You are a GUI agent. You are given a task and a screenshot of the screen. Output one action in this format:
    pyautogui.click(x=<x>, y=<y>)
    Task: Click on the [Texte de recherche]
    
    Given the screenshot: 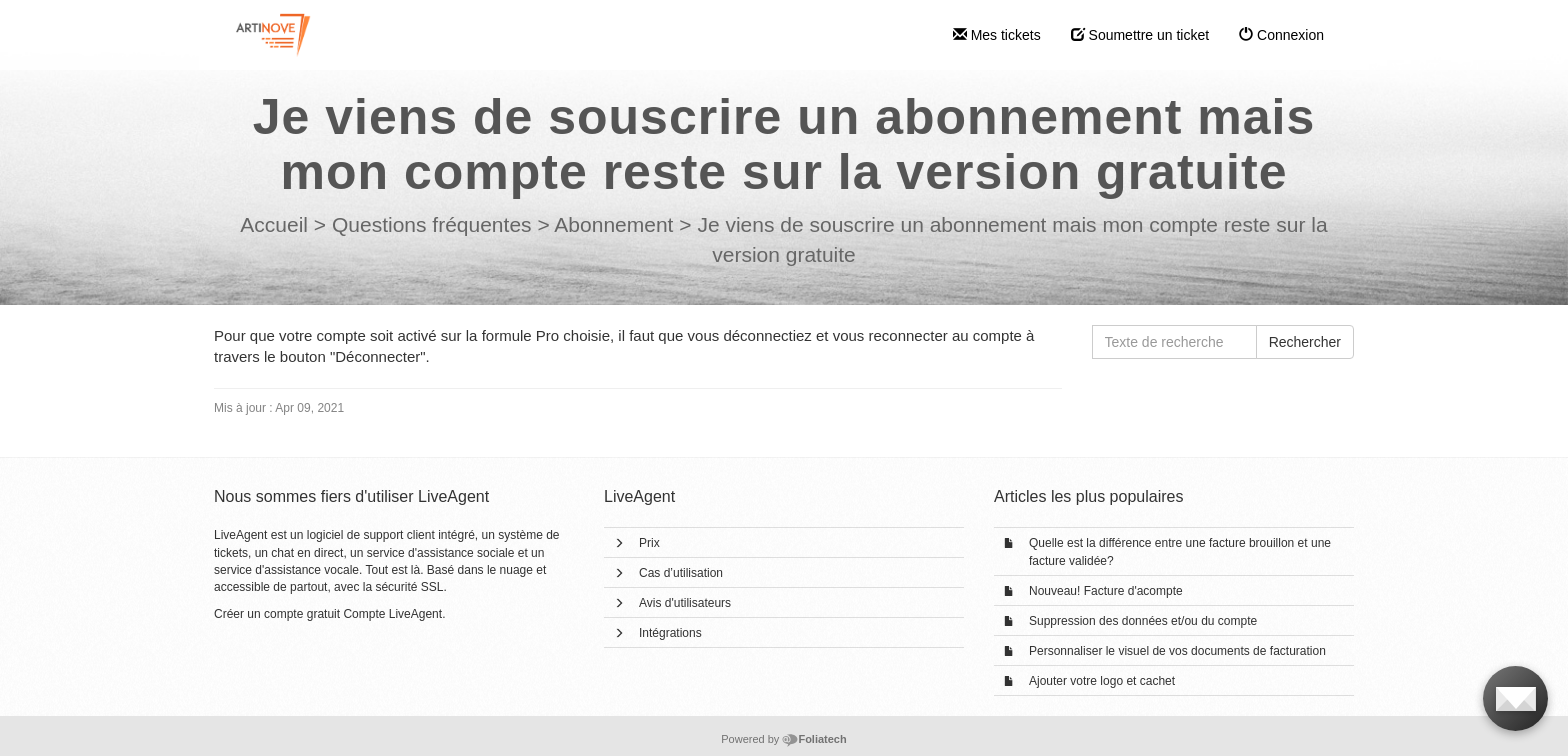 What is the action you would take?
    pyautogui.click(x=1174, y=342)
    